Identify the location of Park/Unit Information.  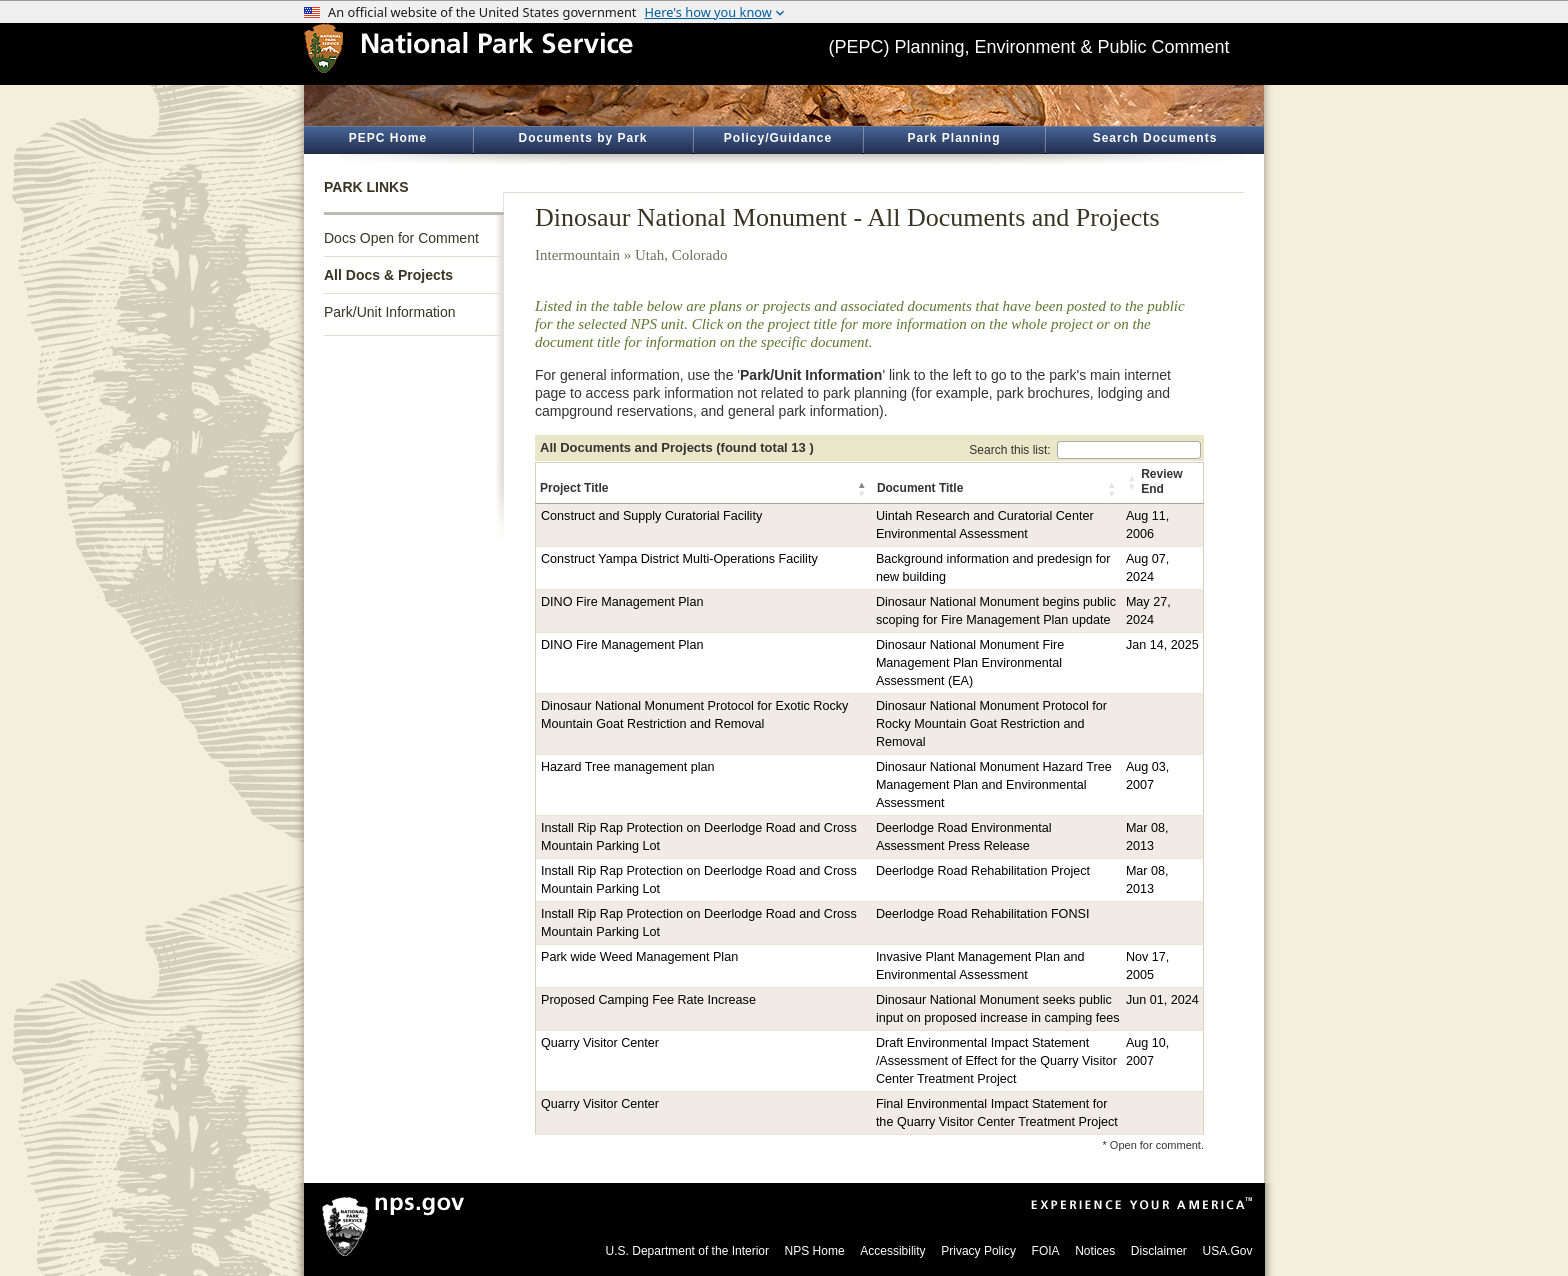
(390, 312).